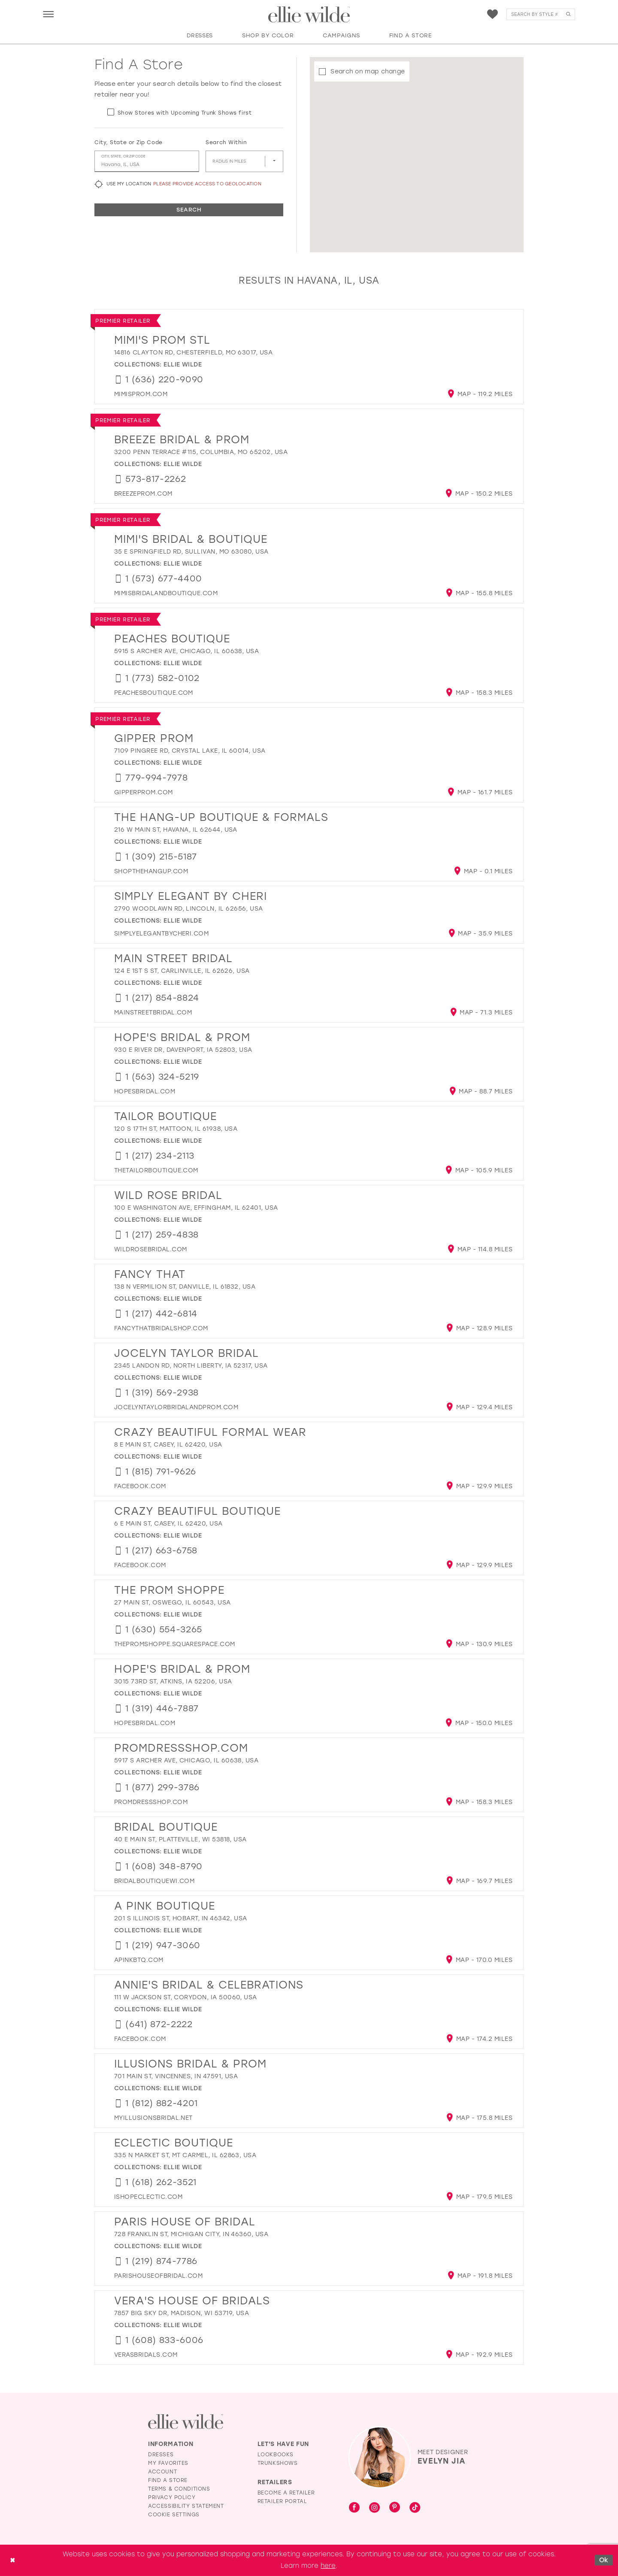  What do you see at coordinates (244, 161) in the screenshot?
I see `[Radius In Miles]` at bounding box center [244, 161].